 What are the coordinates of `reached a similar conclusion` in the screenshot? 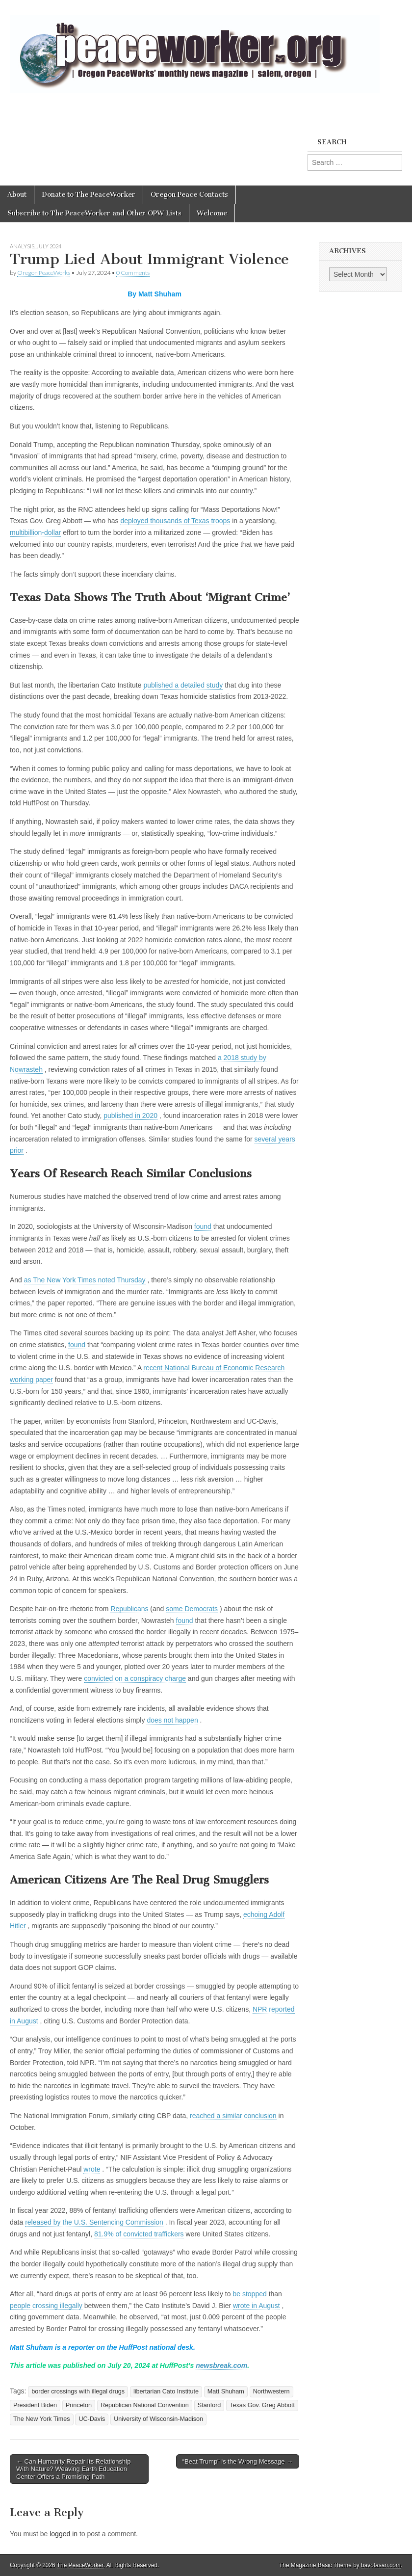 It's located at (233, 2116).